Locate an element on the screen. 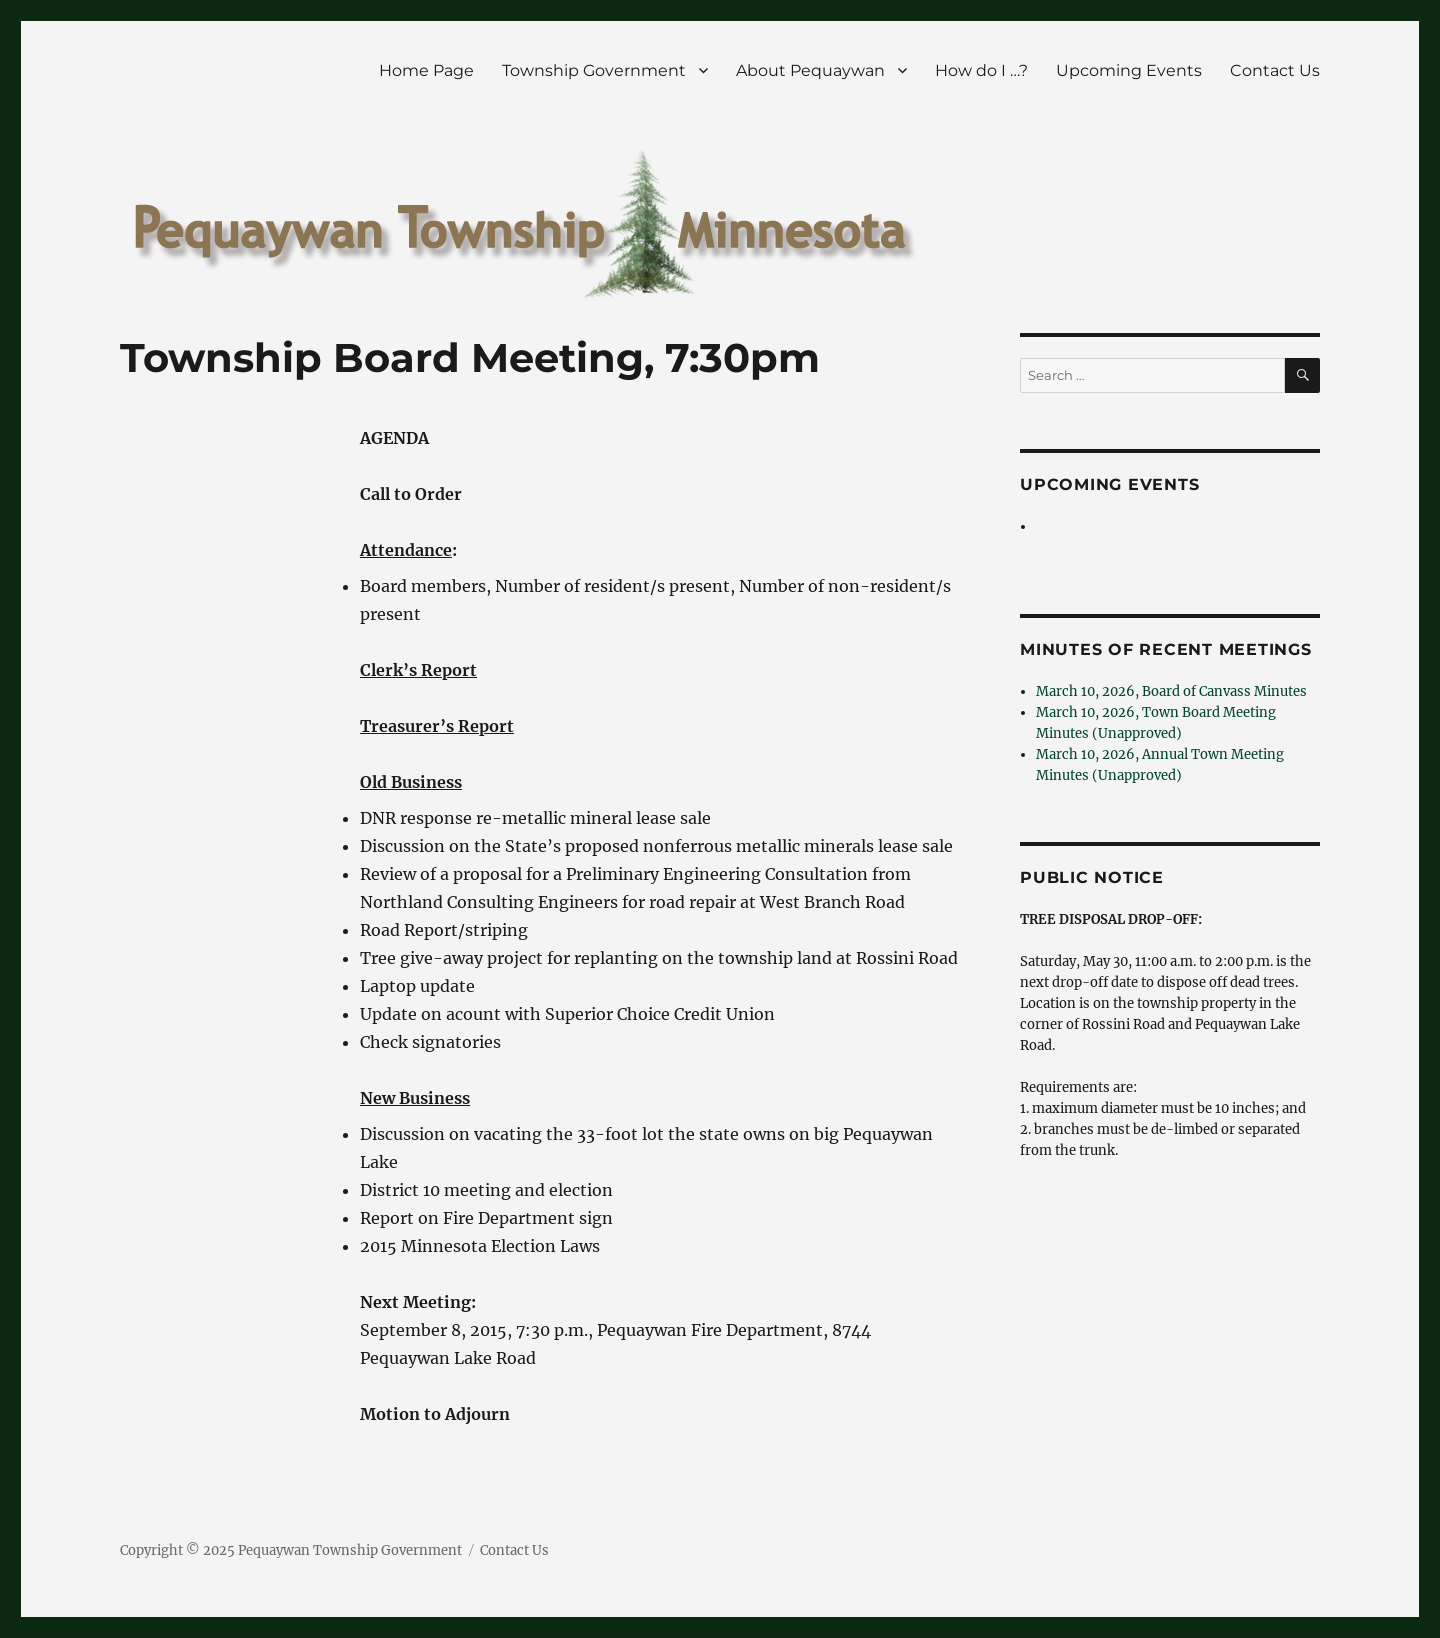  Contact Us is located at coordinates (1275, 70).